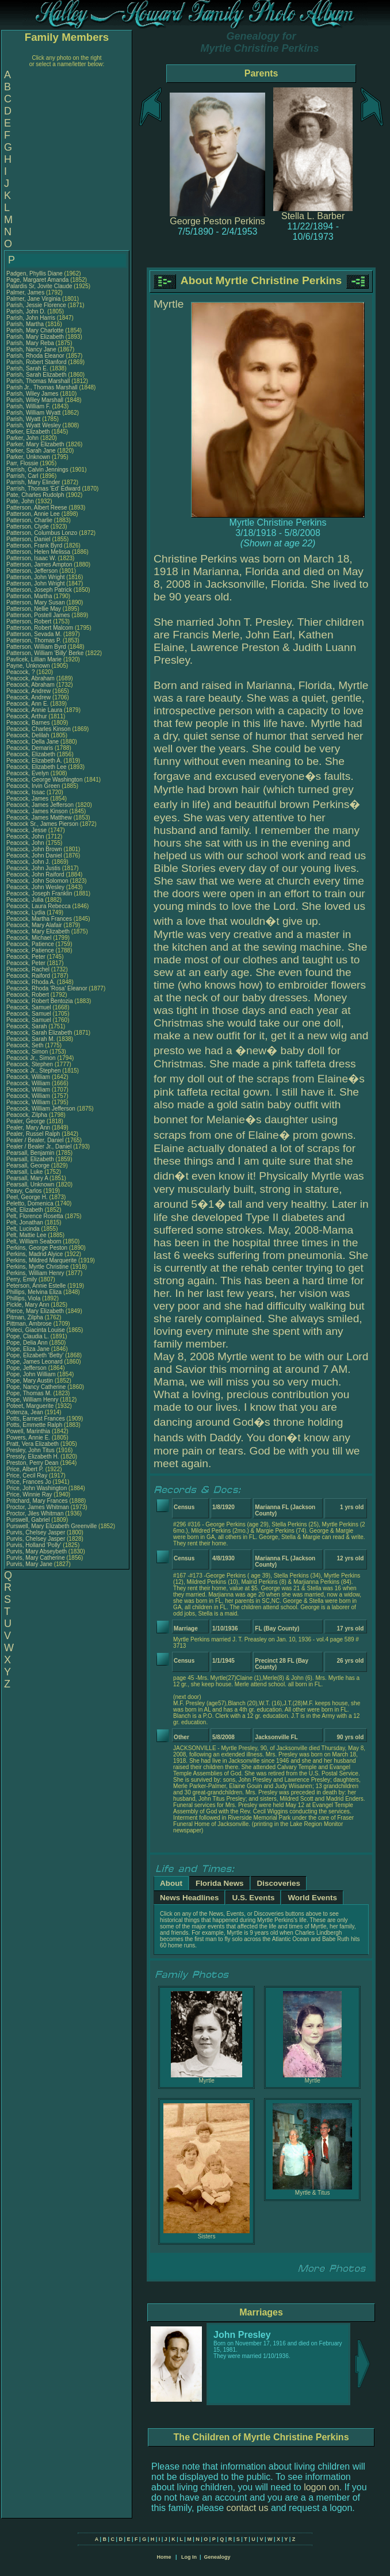  Describe the element at coordinates (21, 672) in the screenshot. I see `Peacock, ?` at that location.